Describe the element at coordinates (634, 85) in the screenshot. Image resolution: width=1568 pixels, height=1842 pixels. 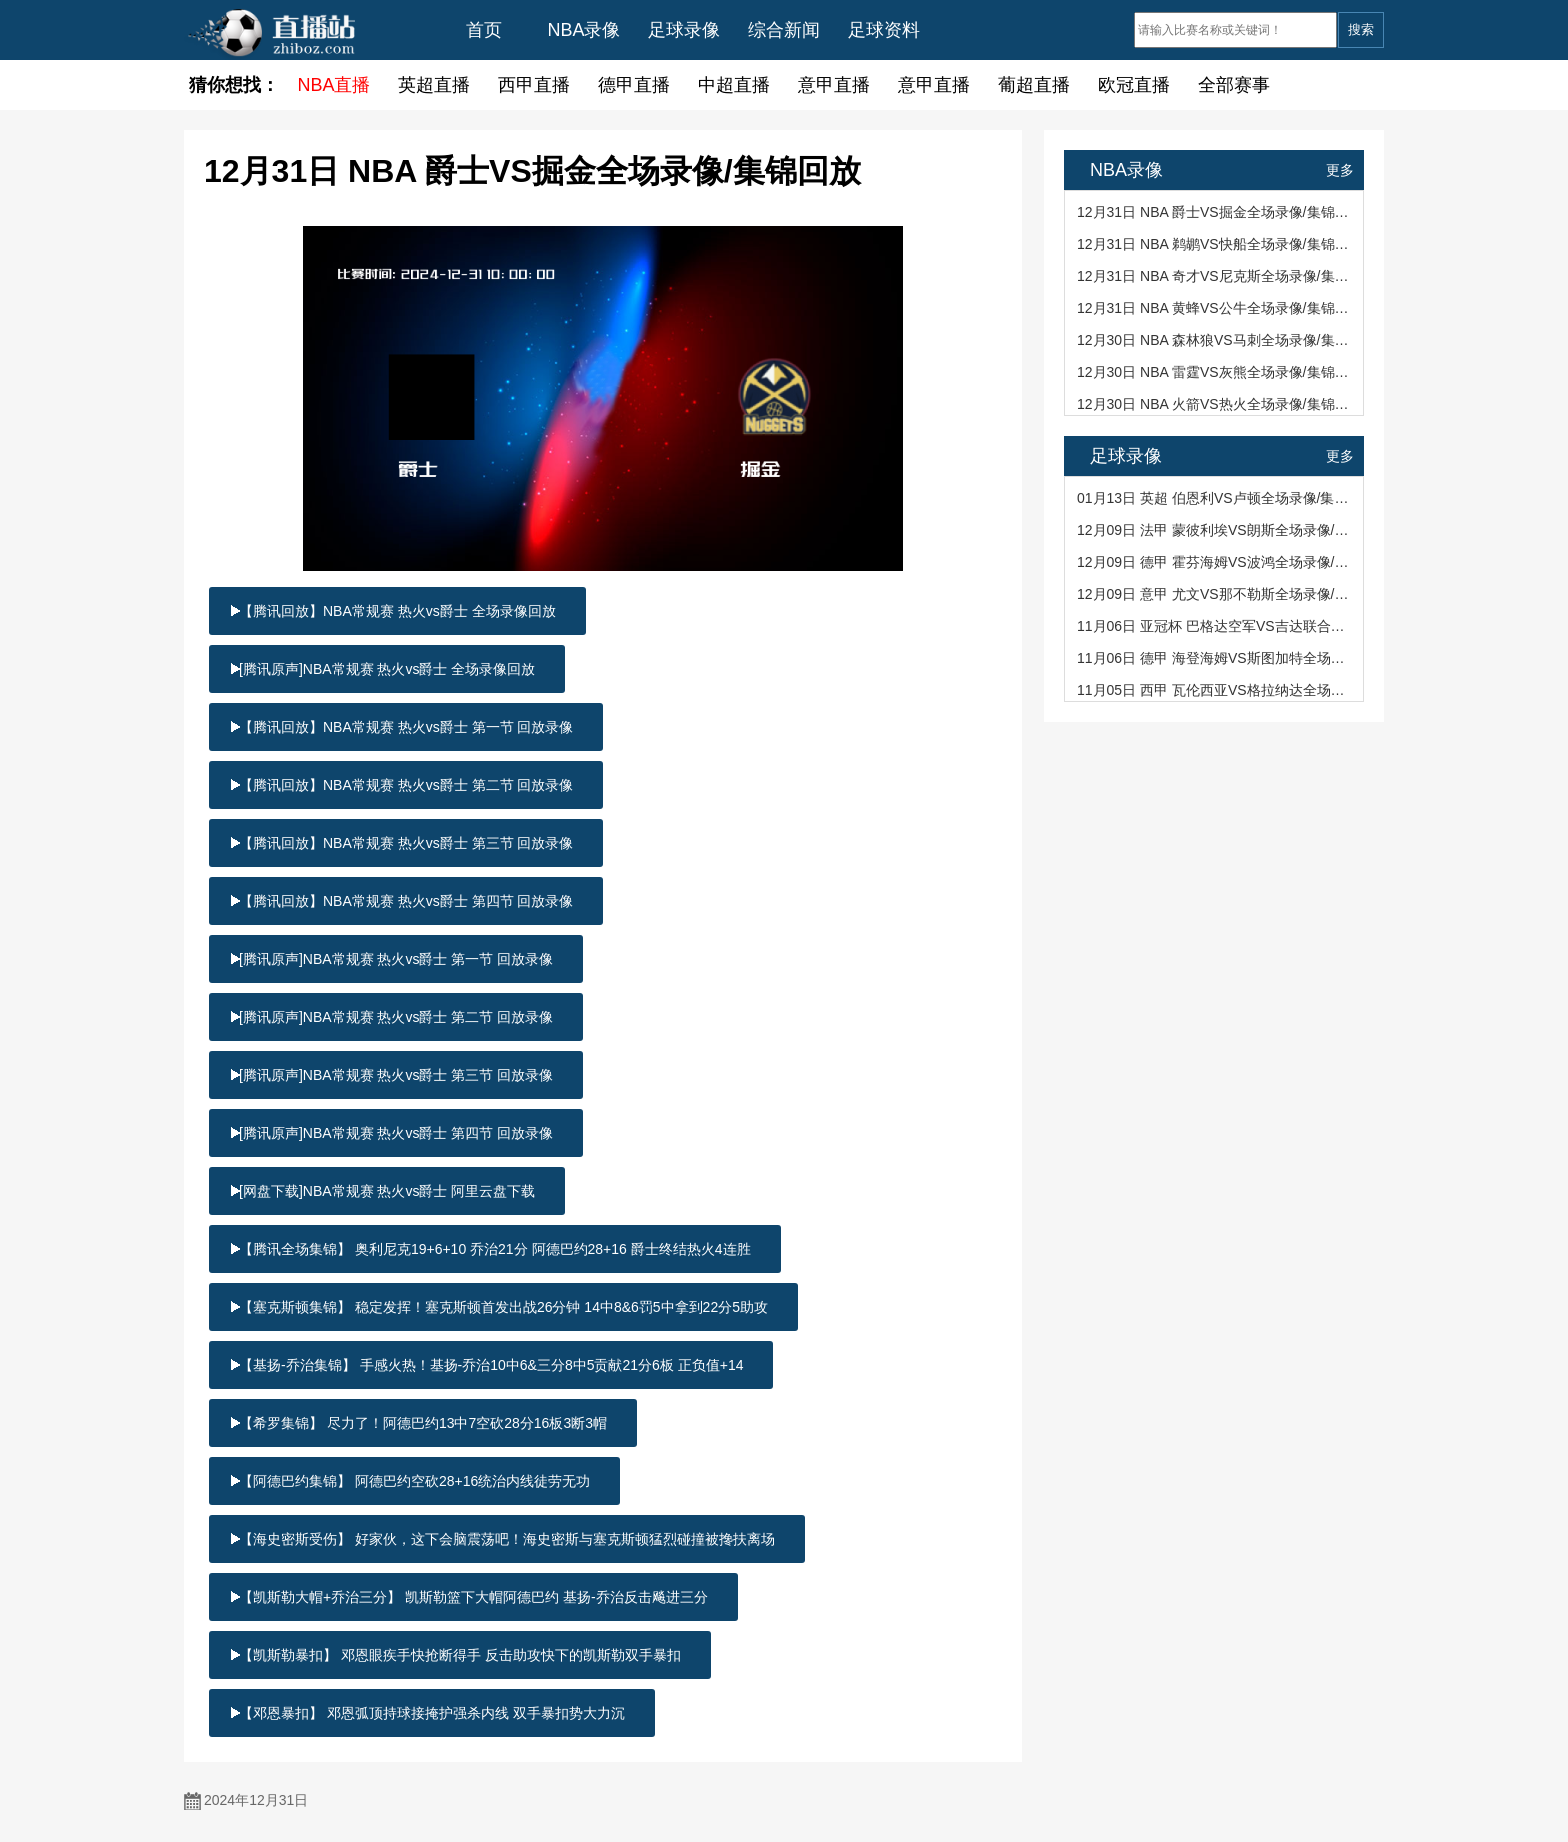
I see `德甲直播` at that location.